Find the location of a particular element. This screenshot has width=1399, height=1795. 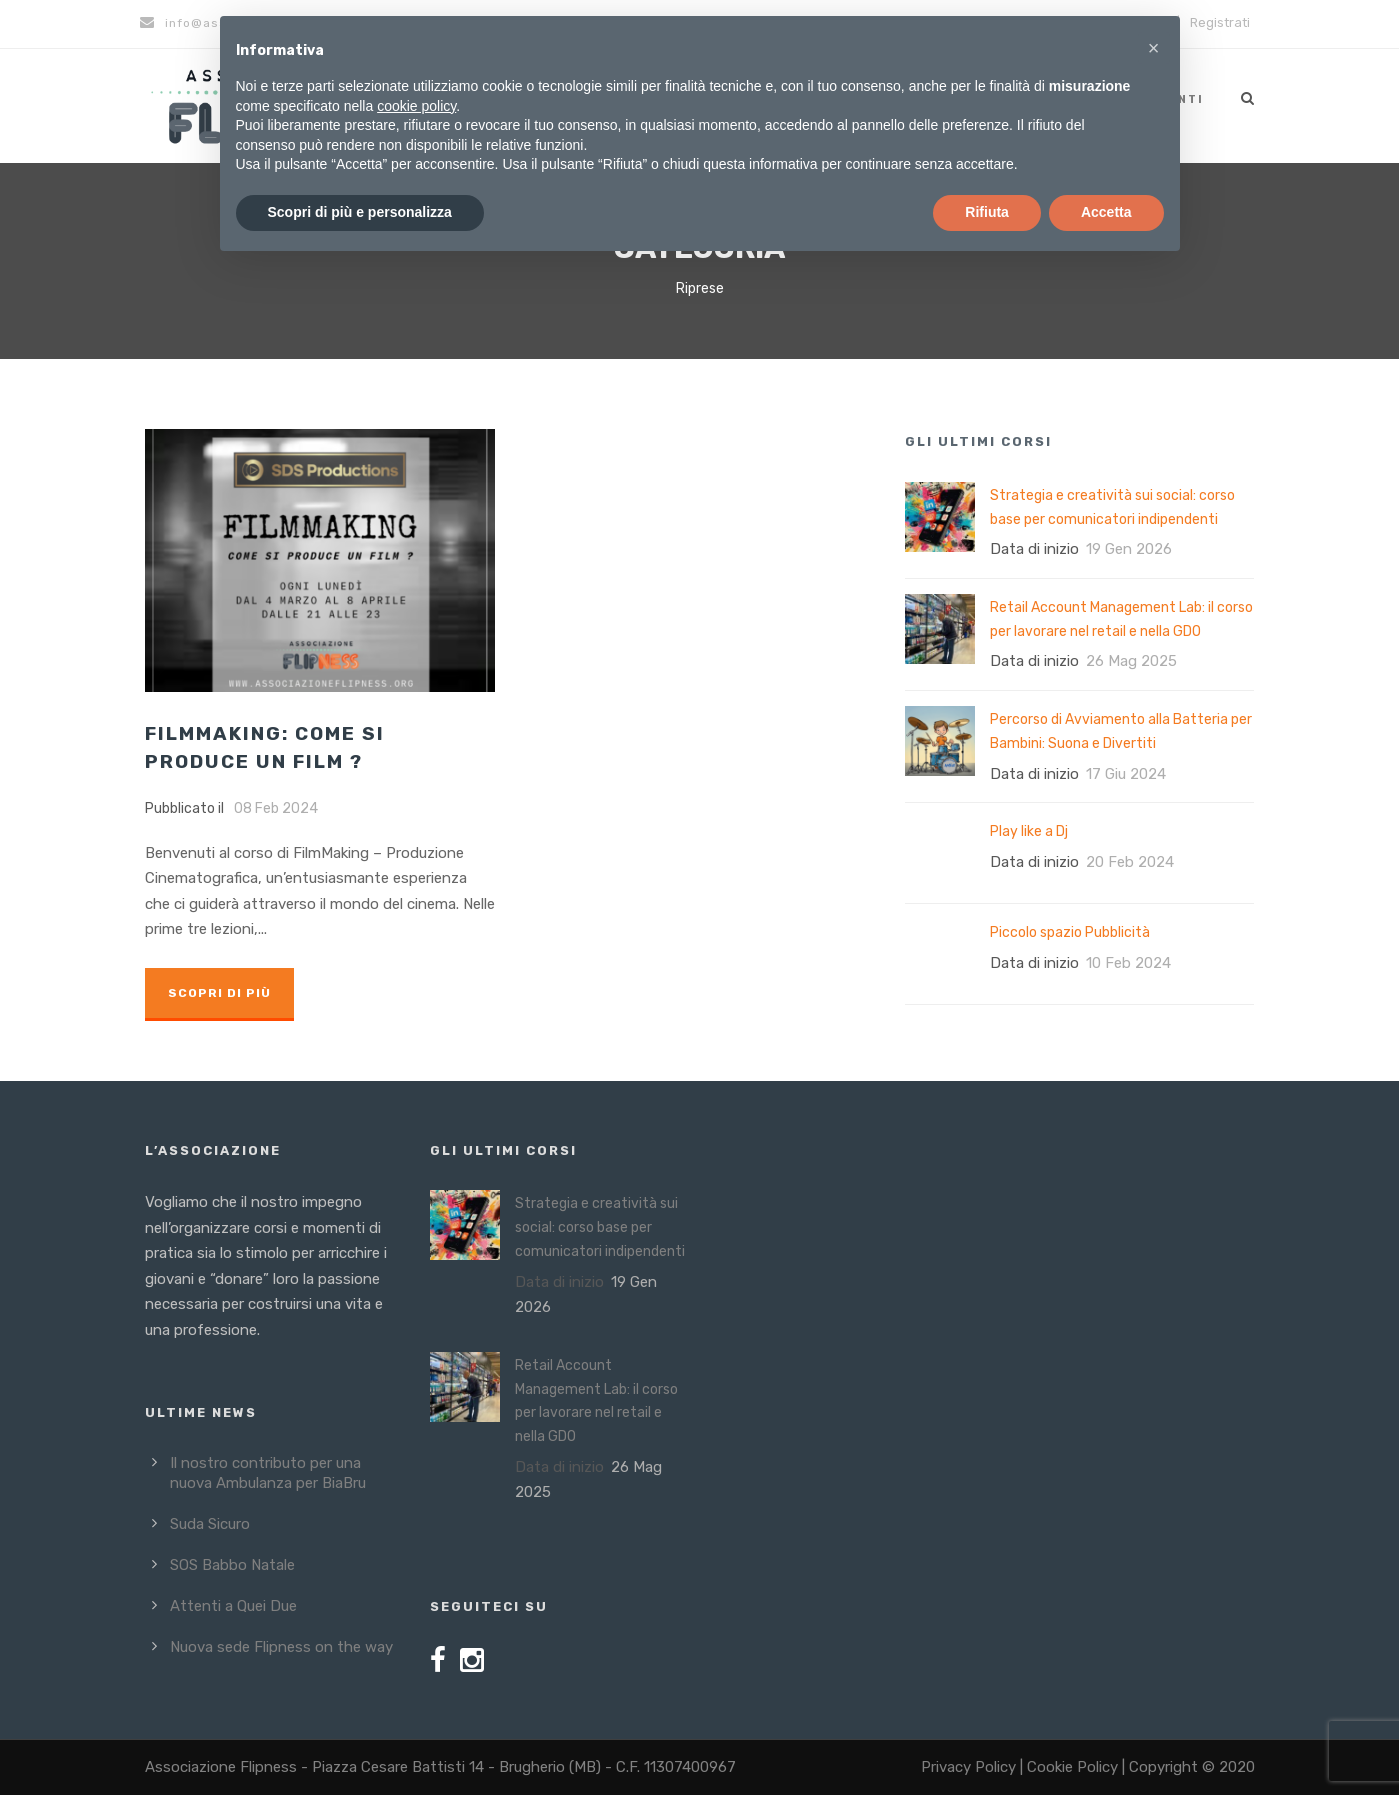

Accetta [button] is located at coordinates (1106, 212).